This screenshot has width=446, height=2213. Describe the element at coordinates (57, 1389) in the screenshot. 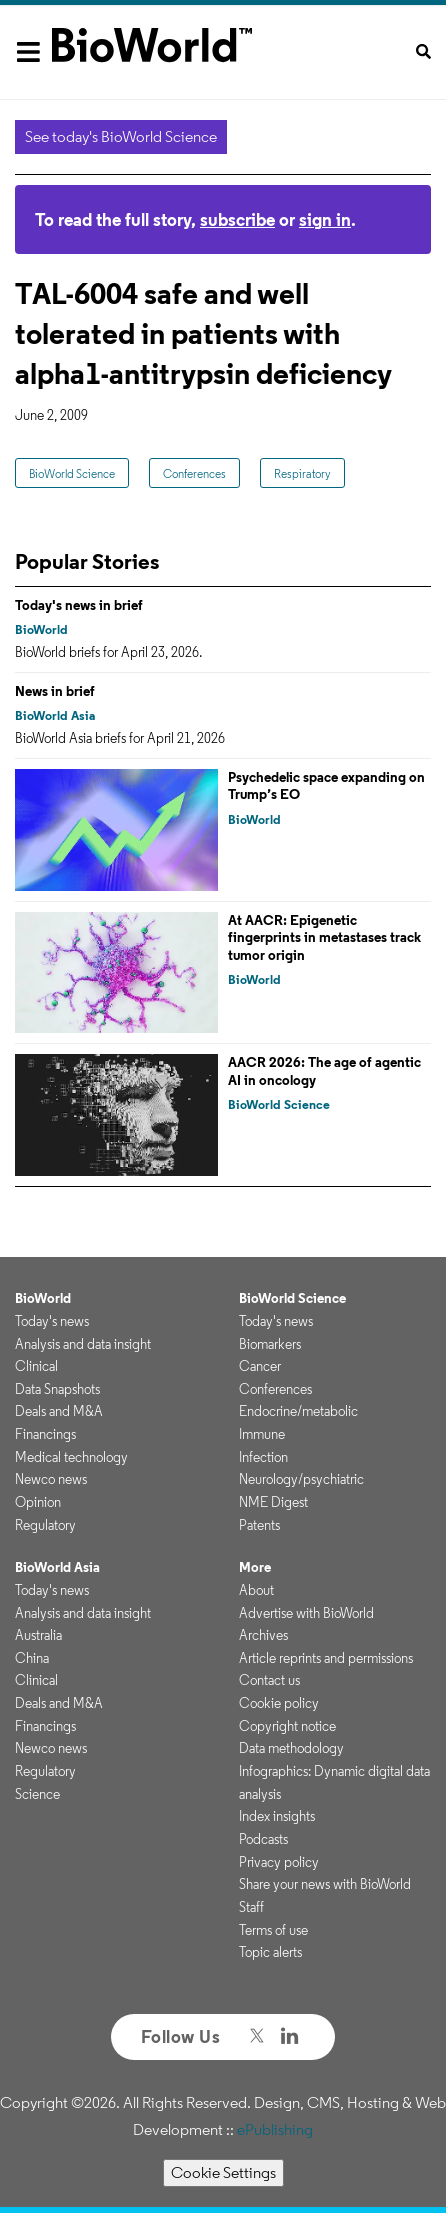

I see `Data Snapshots` at that location.